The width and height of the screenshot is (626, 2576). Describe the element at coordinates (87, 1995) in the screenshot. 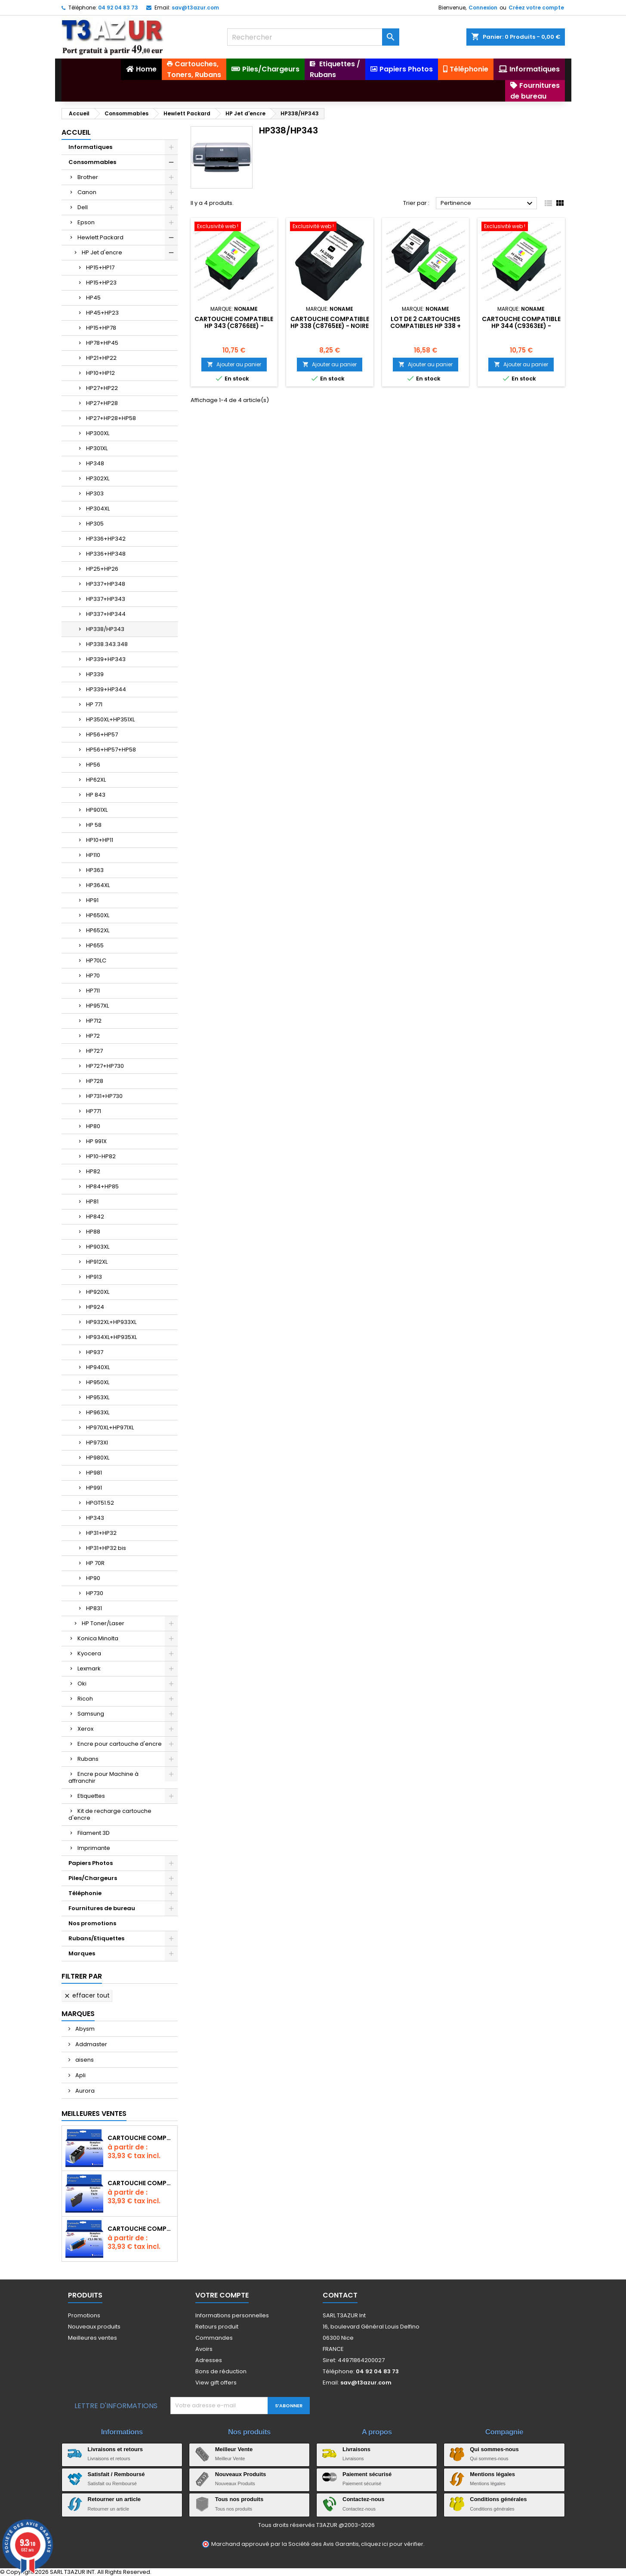

I see `Effacer tout` at that location.